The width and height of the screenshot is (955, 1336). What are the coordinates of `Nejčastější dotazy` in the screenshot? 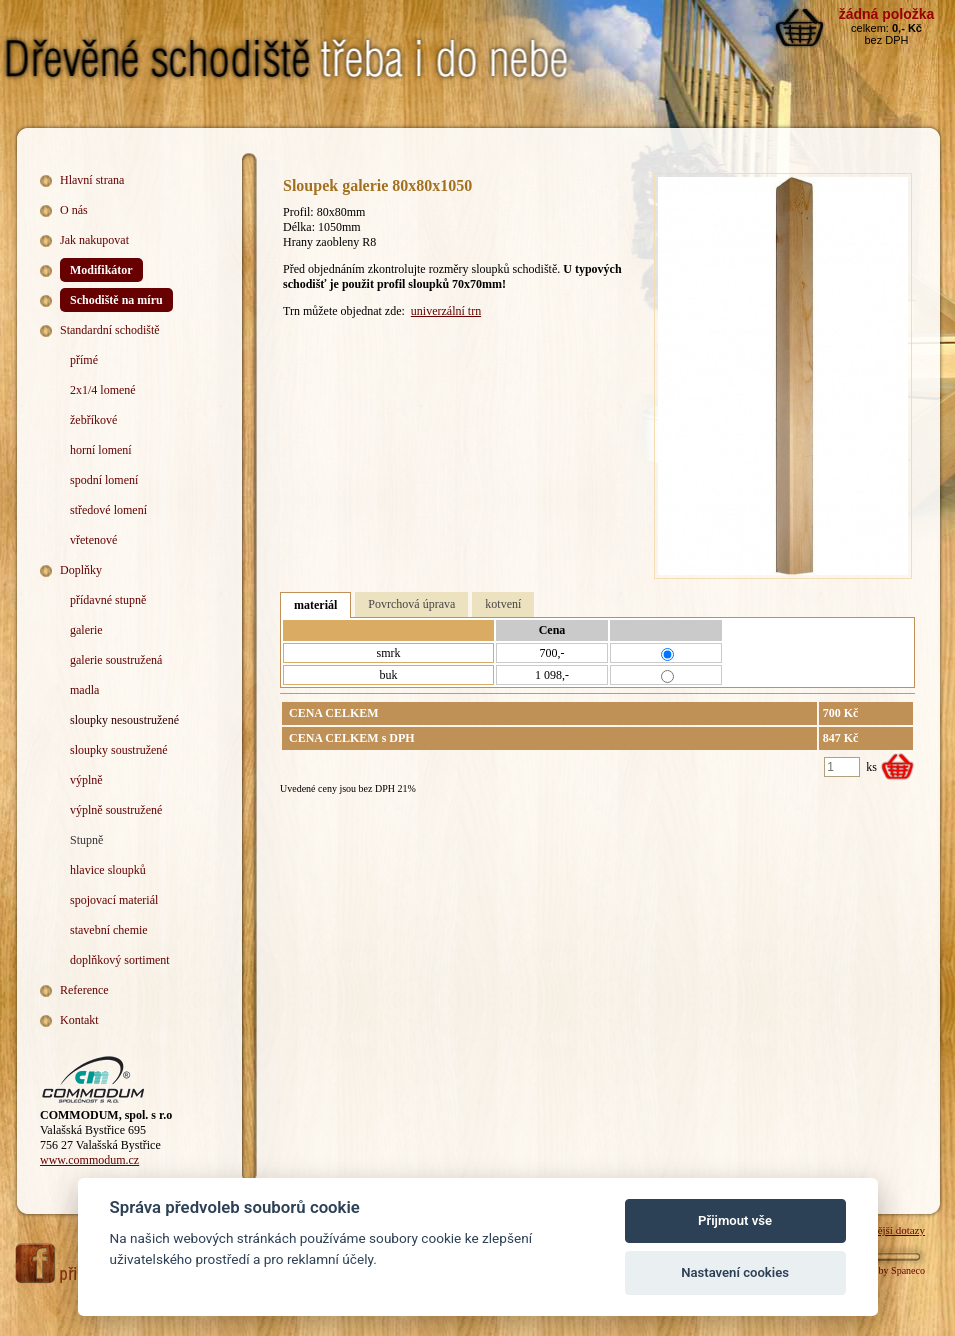 It's located at (885, 1230).